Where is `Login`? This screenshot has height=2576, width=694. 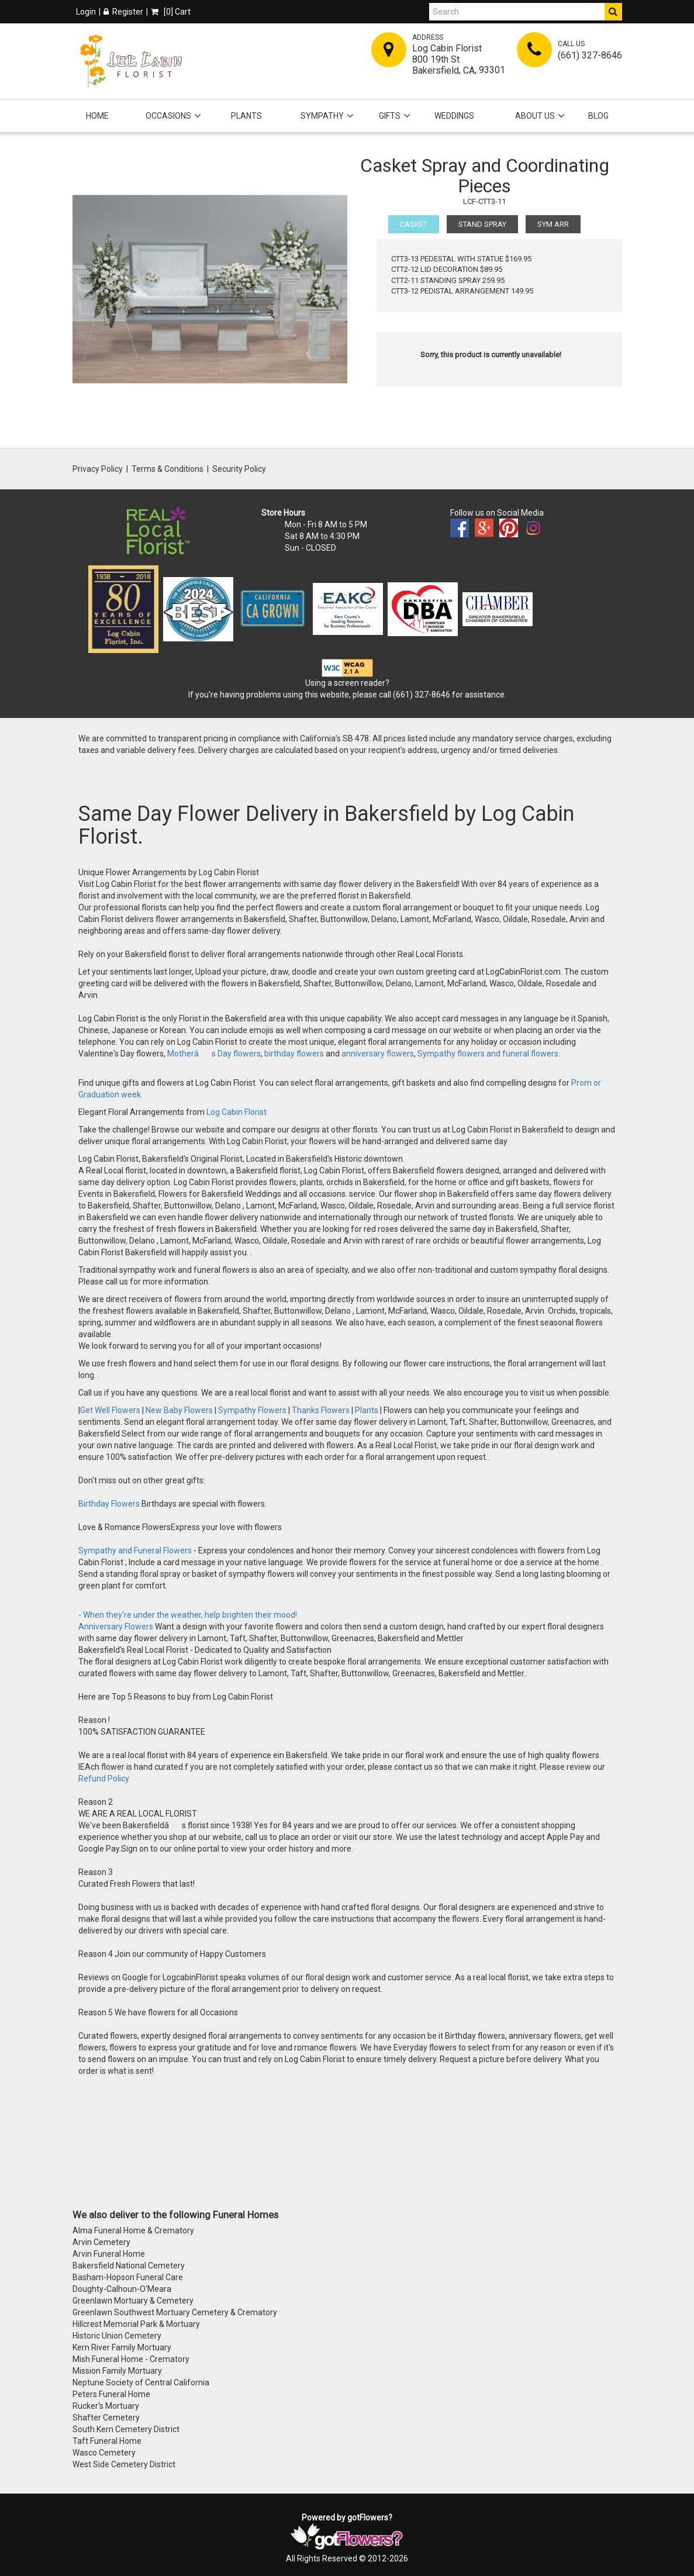 Login is located at coordinates (86, 11).